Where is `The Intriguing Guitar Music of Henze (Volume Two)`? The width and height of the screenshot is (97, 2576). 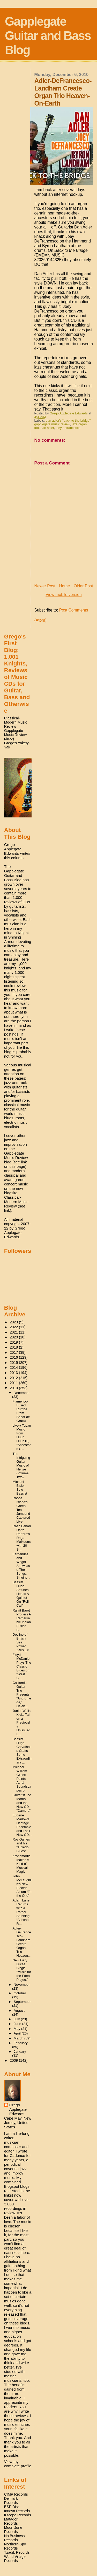 The Intriguing Guitar Music of Henze (Volume Two) is located at coordinates (21, 1465).